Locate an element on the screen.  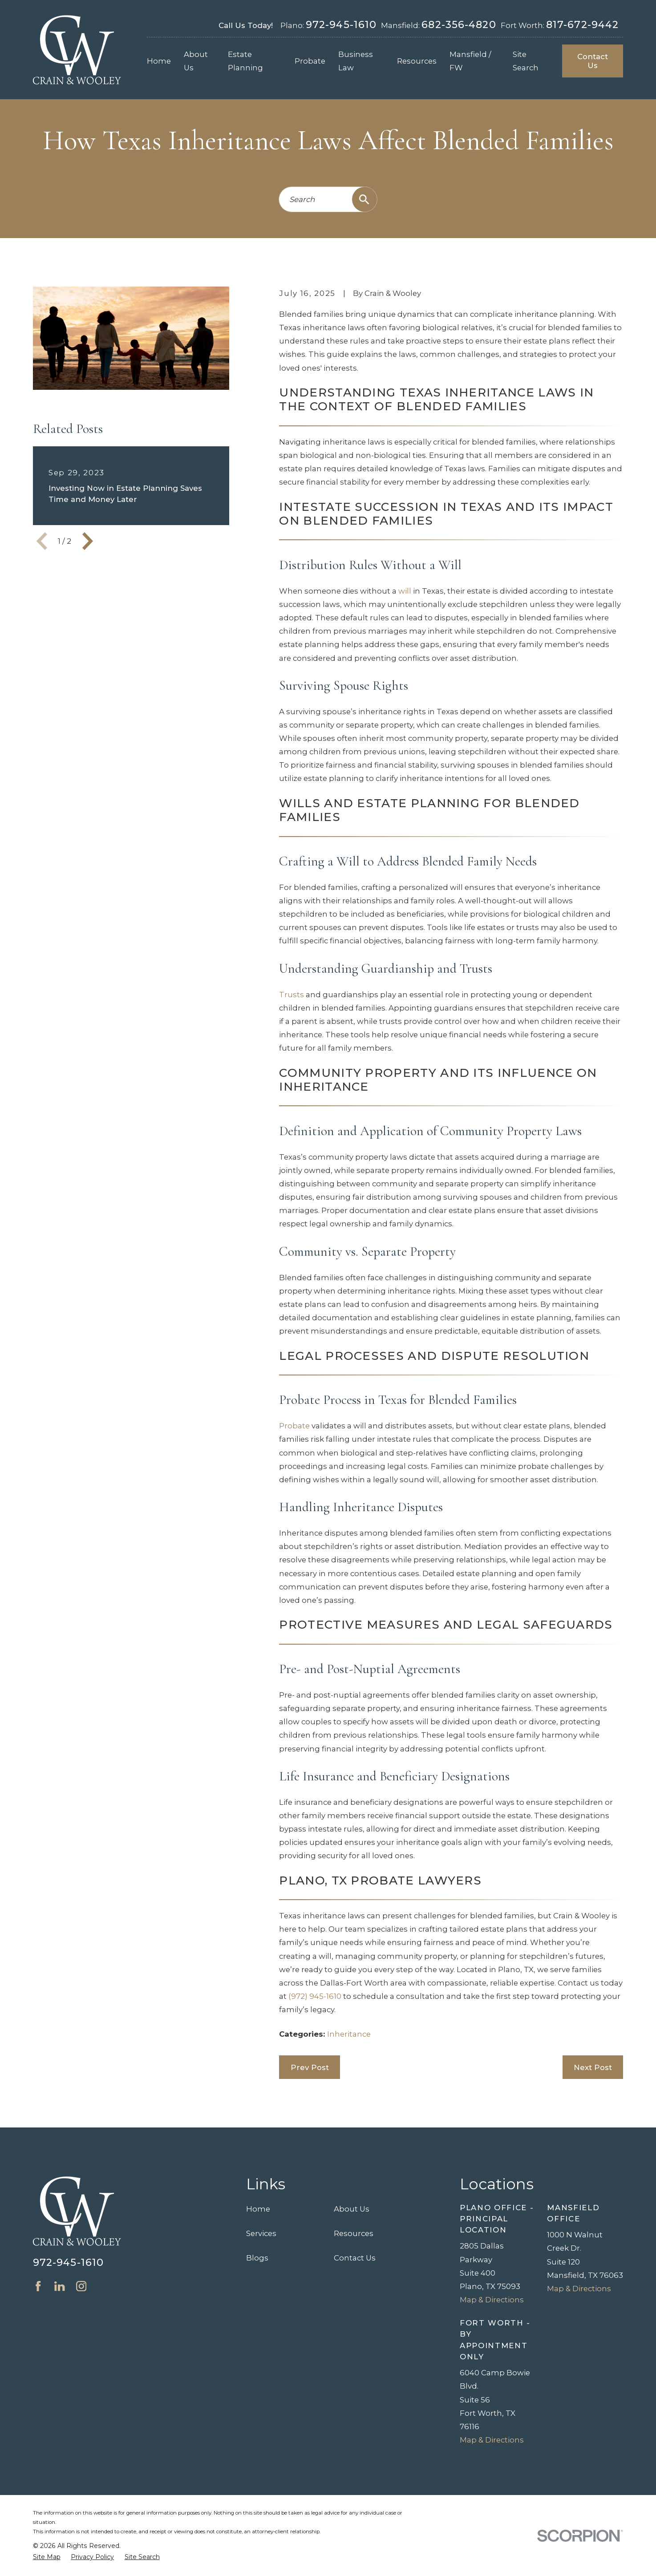
[LinkedIn] is located at coordinates (59, 2286).